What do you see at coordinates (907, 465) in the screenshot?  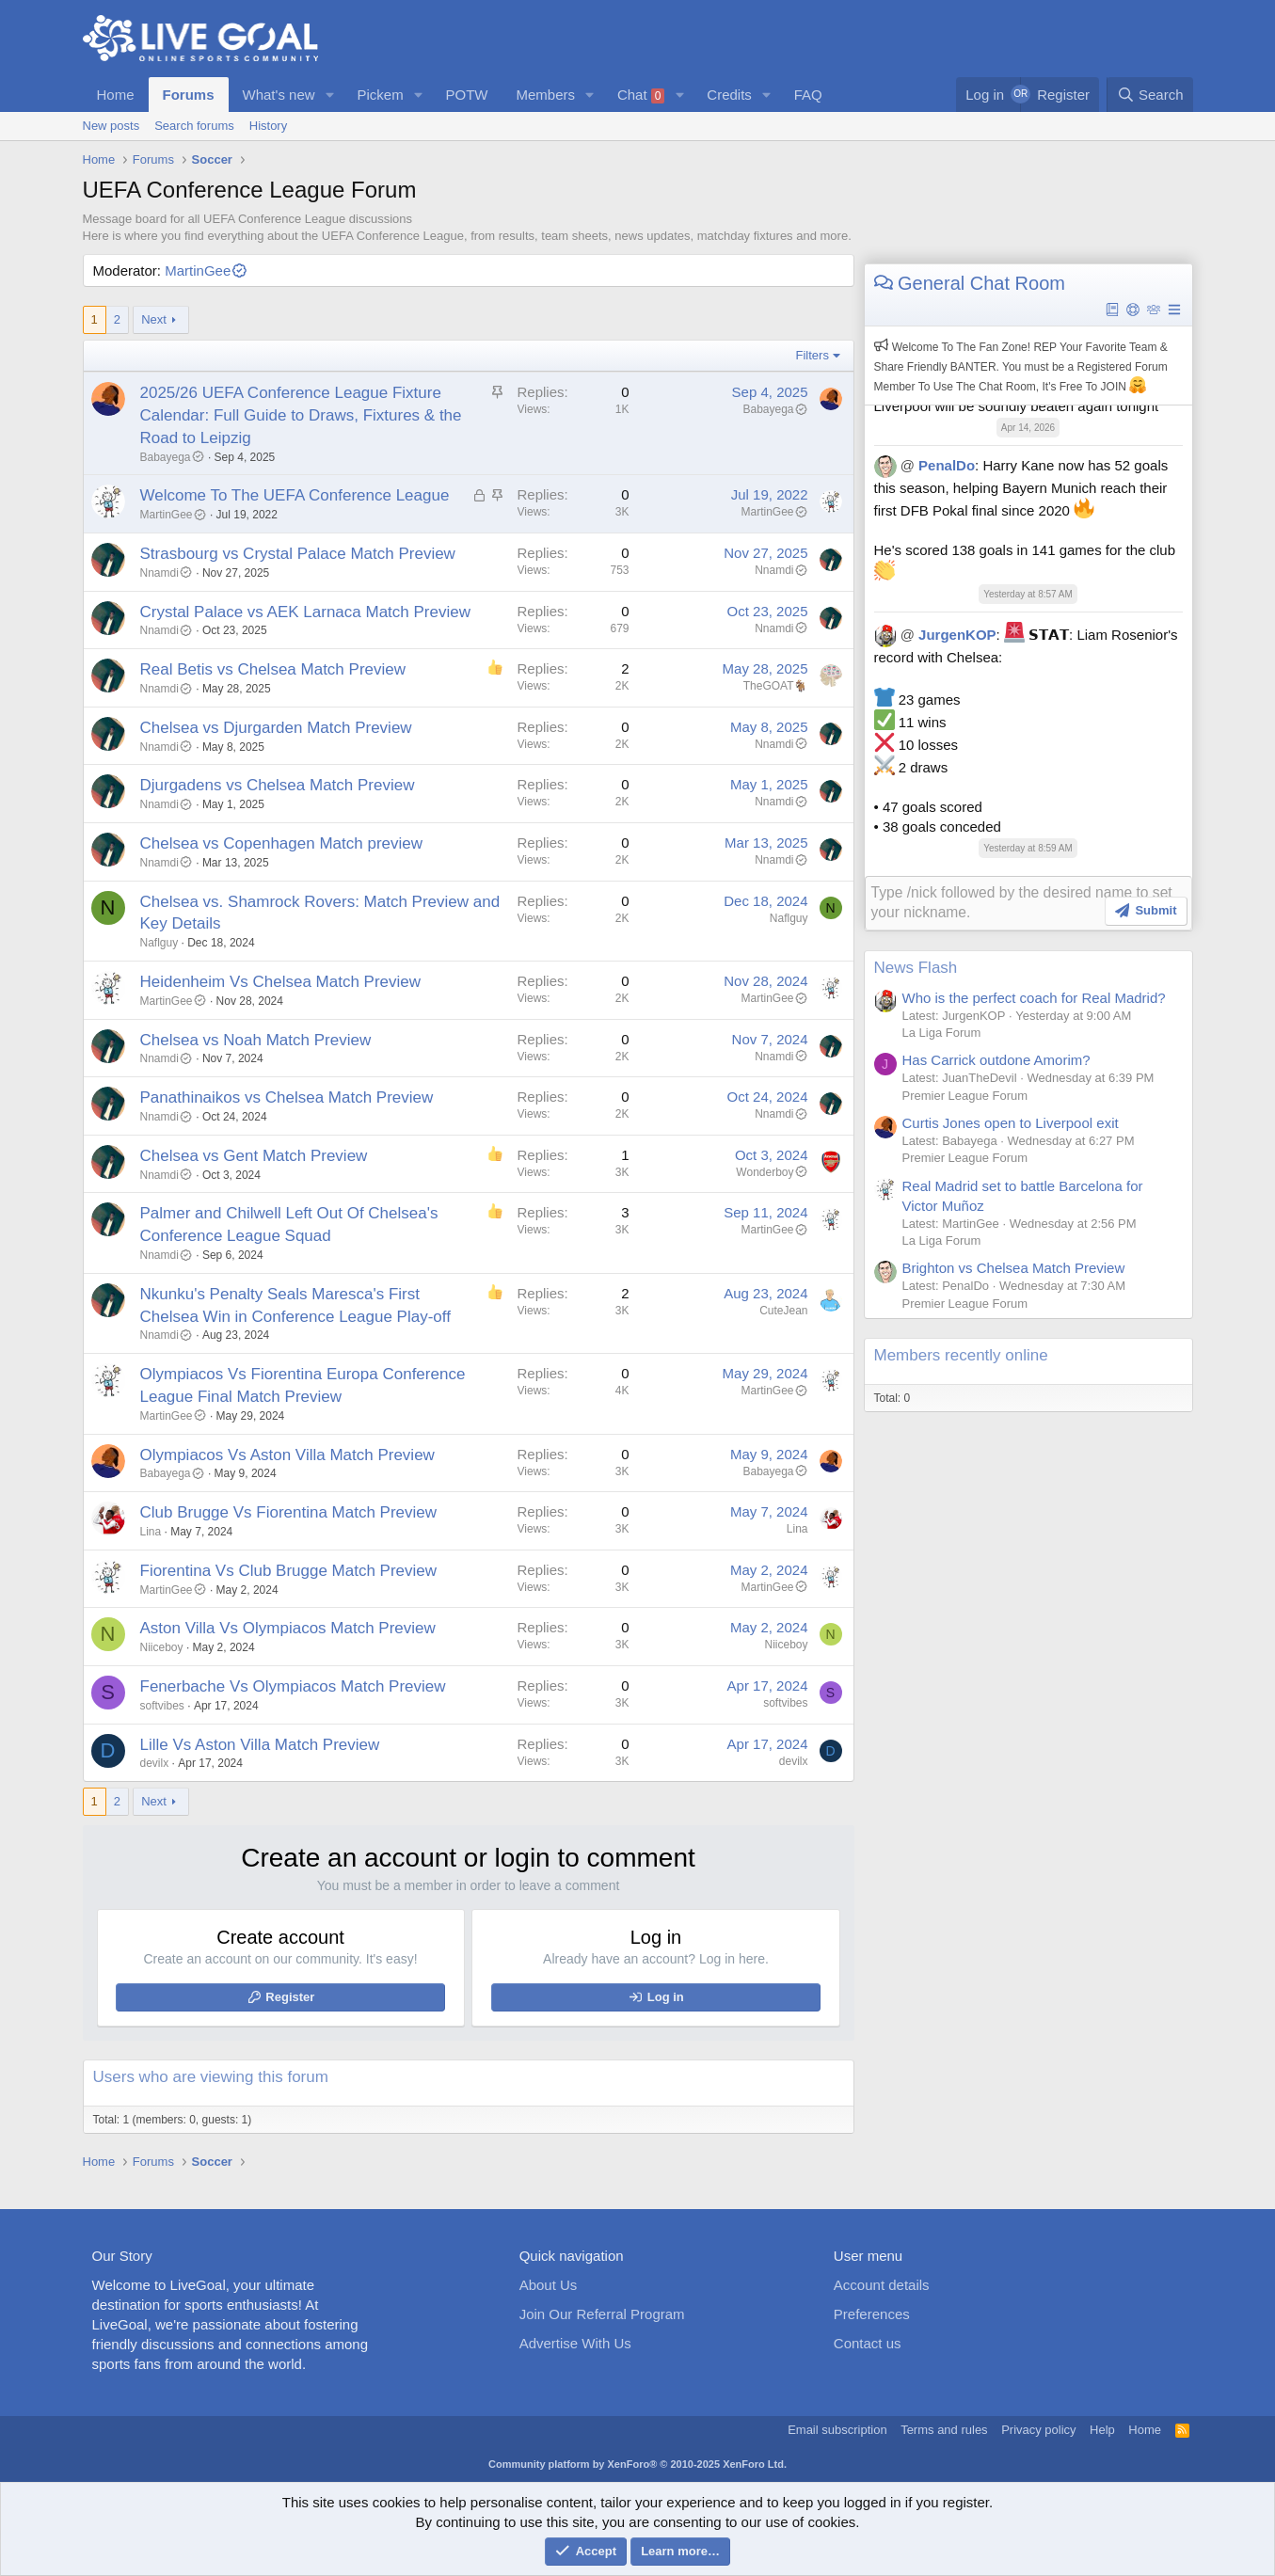 I see `@ [button]` at bounding box center [907, 465].